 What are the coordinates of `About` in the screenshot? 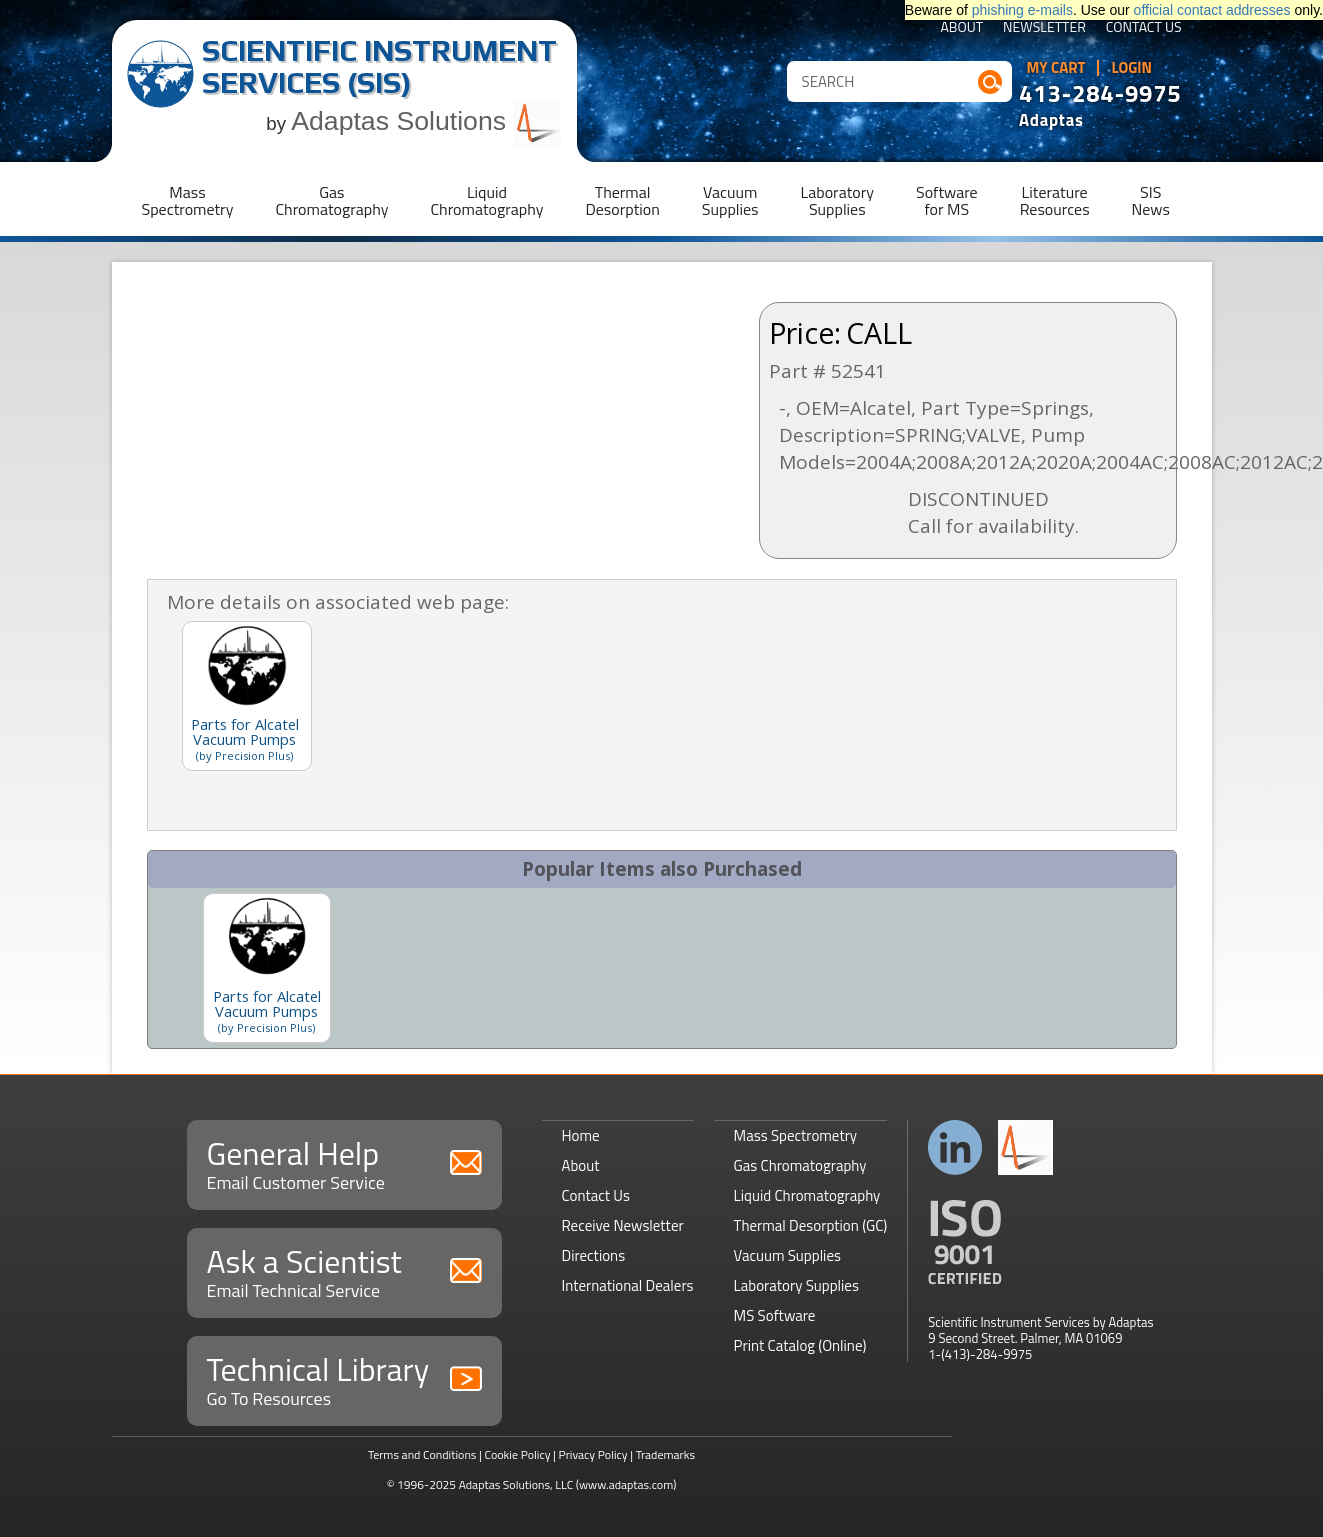 It's located at (961, 28).